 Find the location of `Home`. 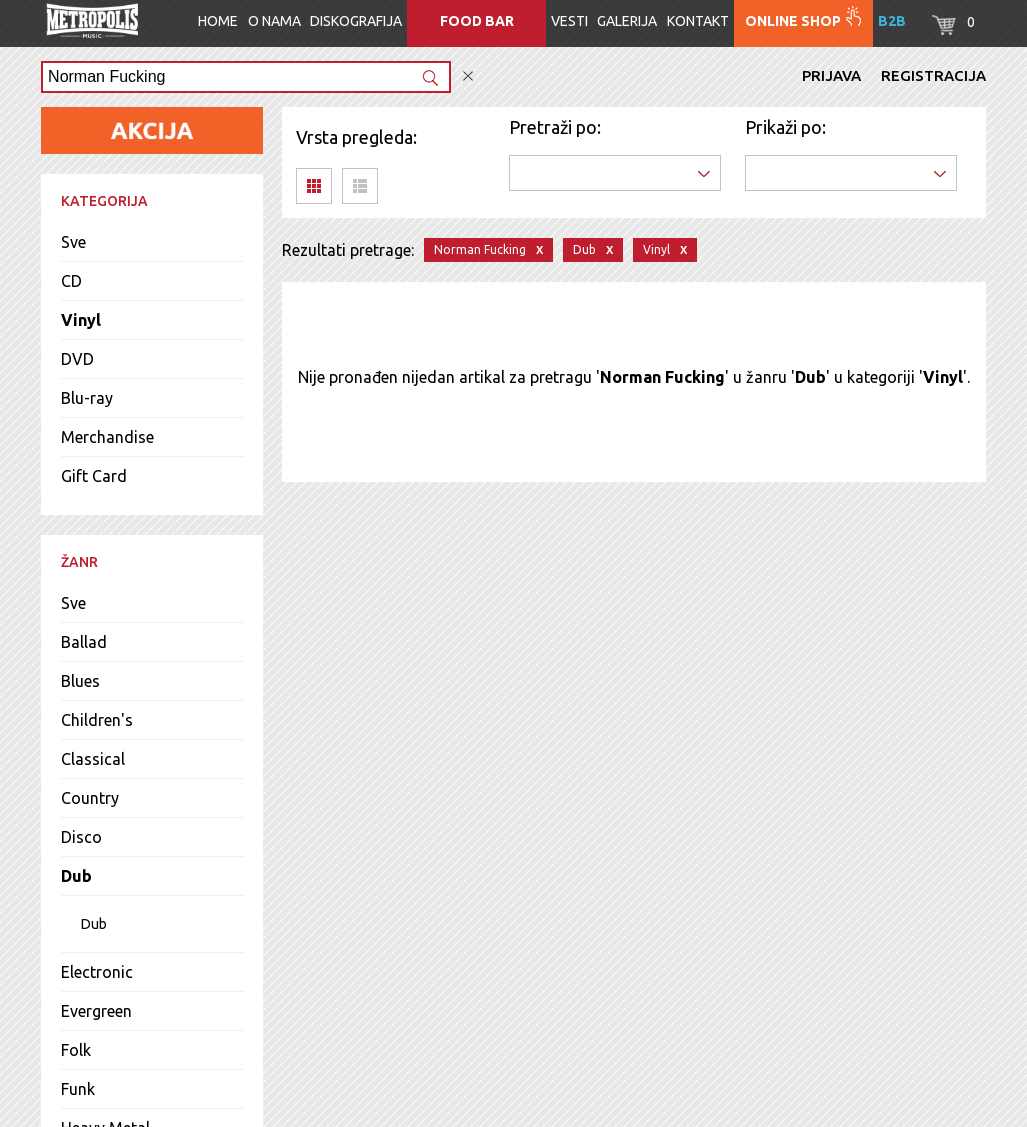

Home is located at coordinates (218, 21).